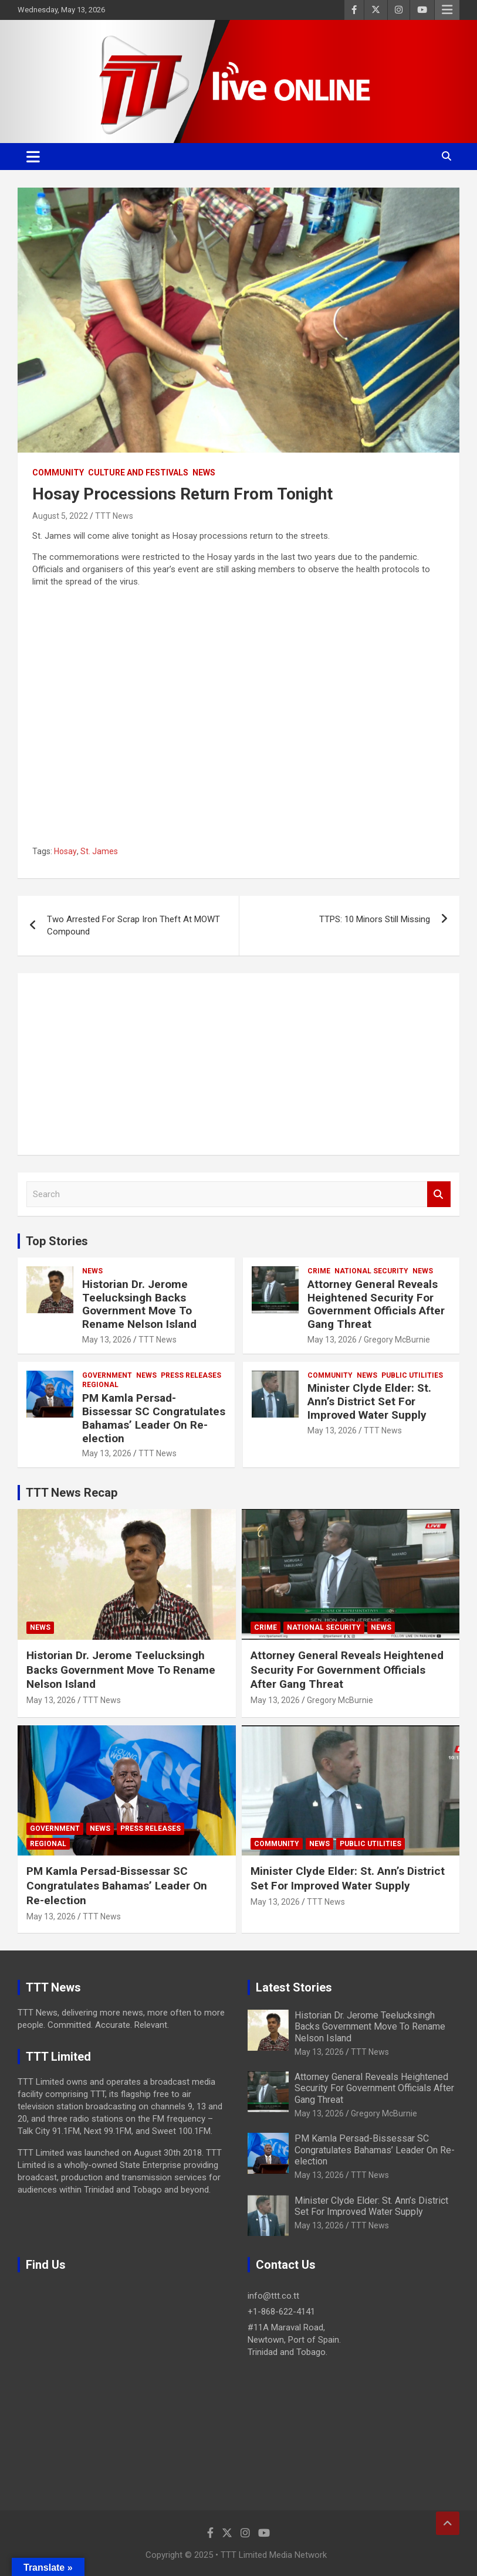 This screenshot has width=477, height=2576. What do you see at coordinates (139, 1304) in the screenshot?
I see `Historian Dr. Jerome Teelucksingh Backs Government Move To Rename Nelson Island` at bounding box center [139, 1304].